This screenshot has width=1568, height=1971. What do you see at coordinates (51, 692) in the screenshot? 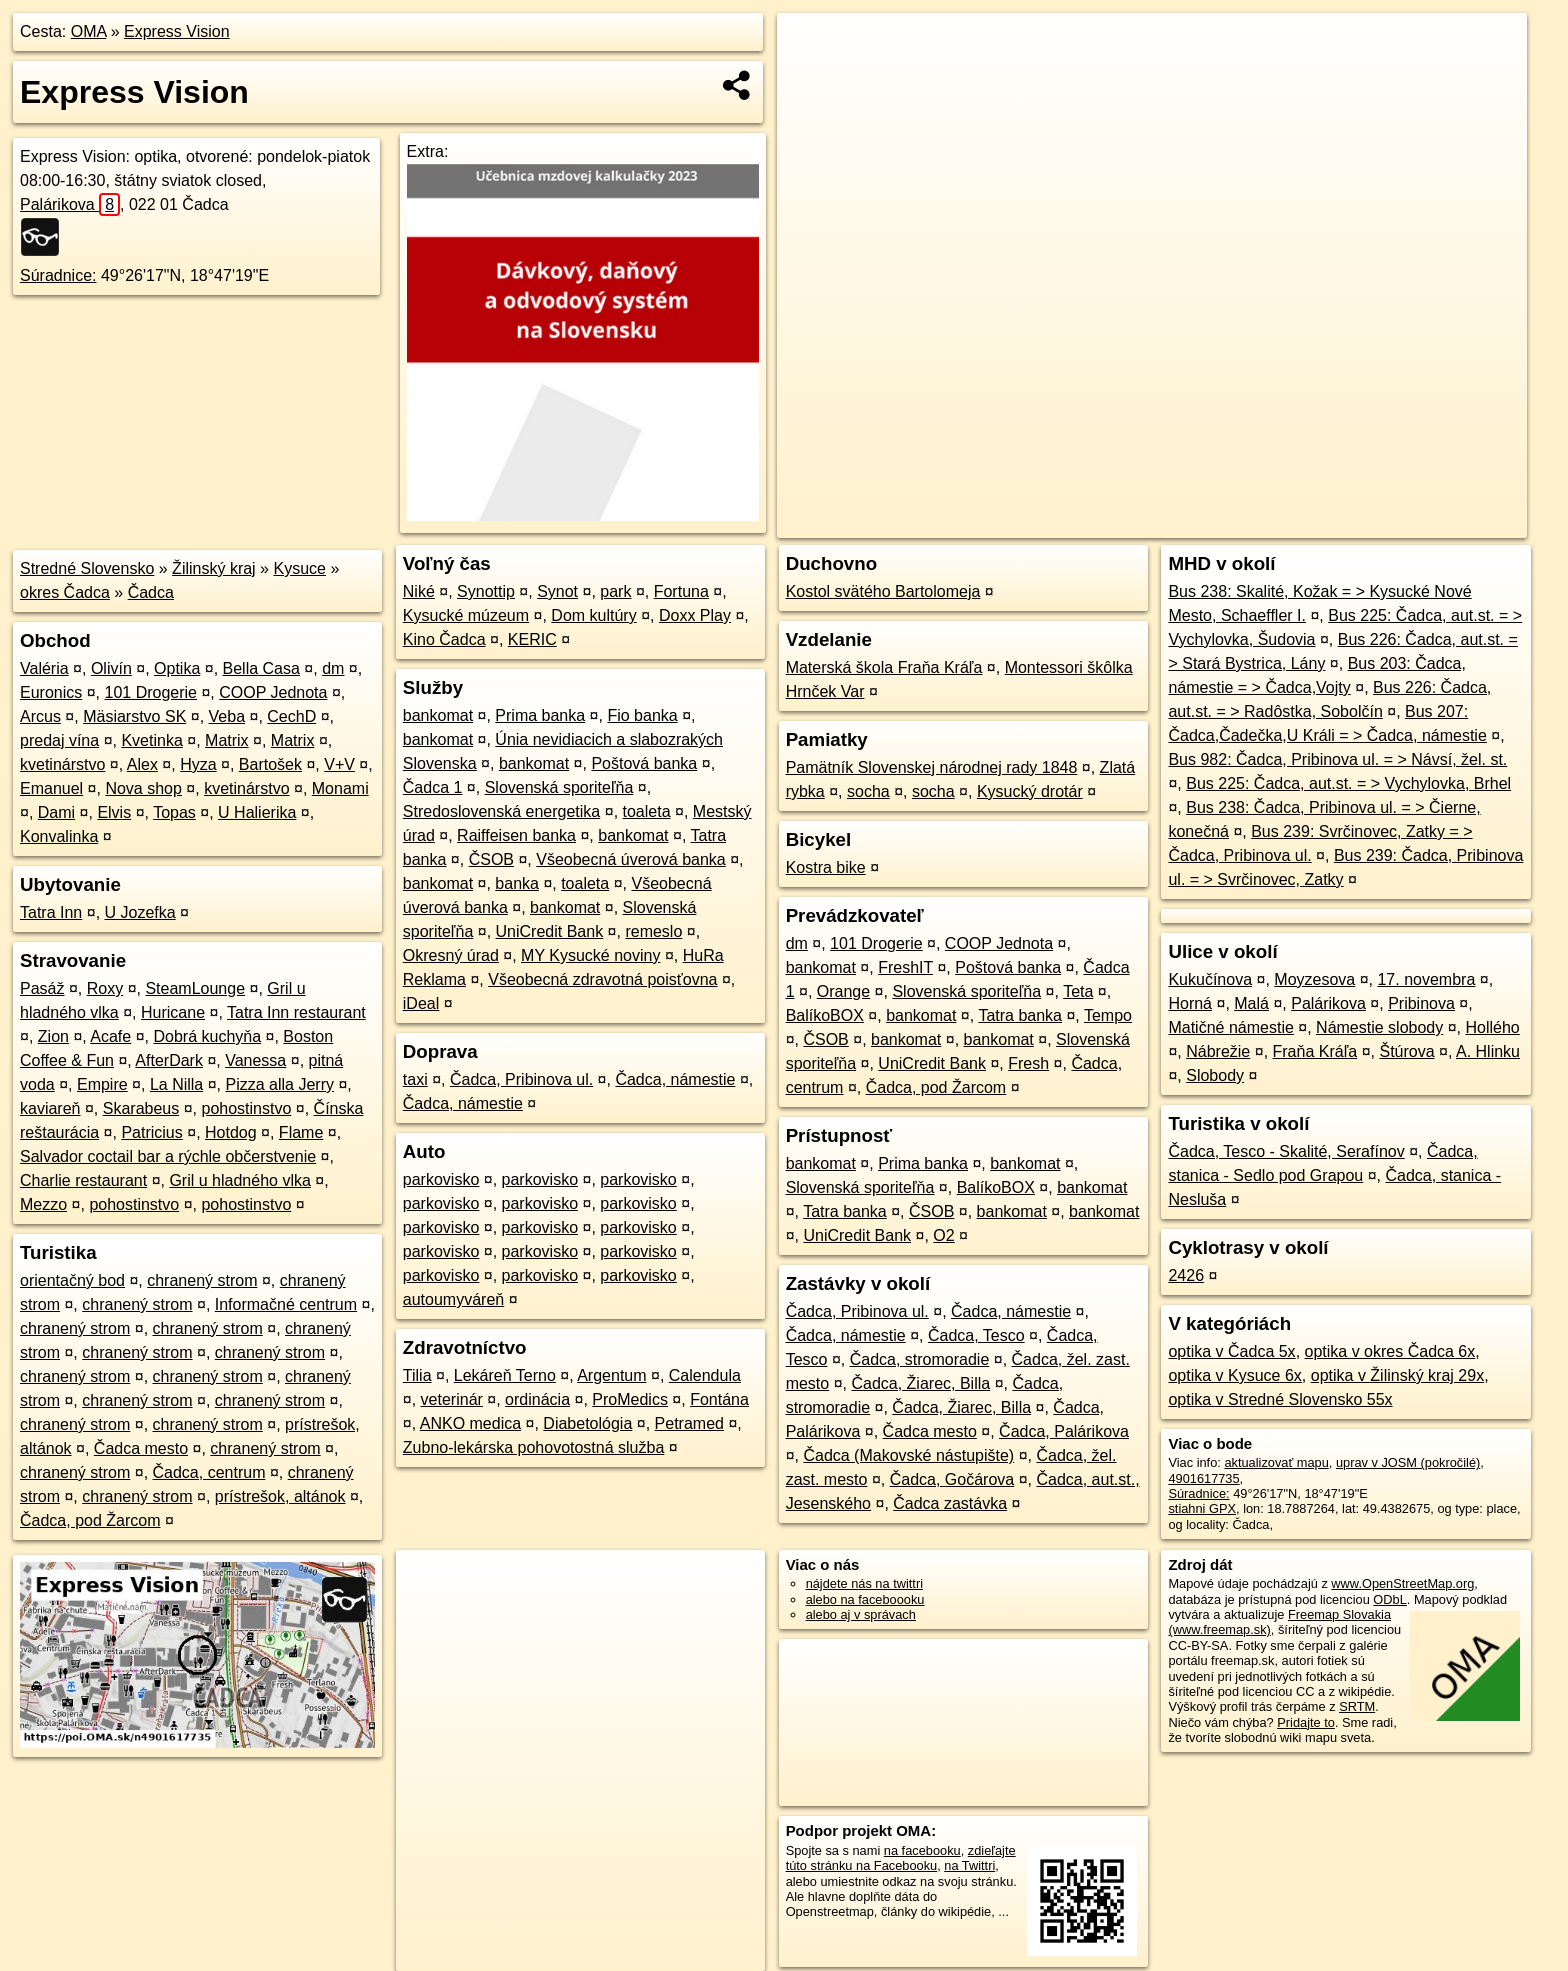
I see `Euronics` at bounding box center [51, 692].